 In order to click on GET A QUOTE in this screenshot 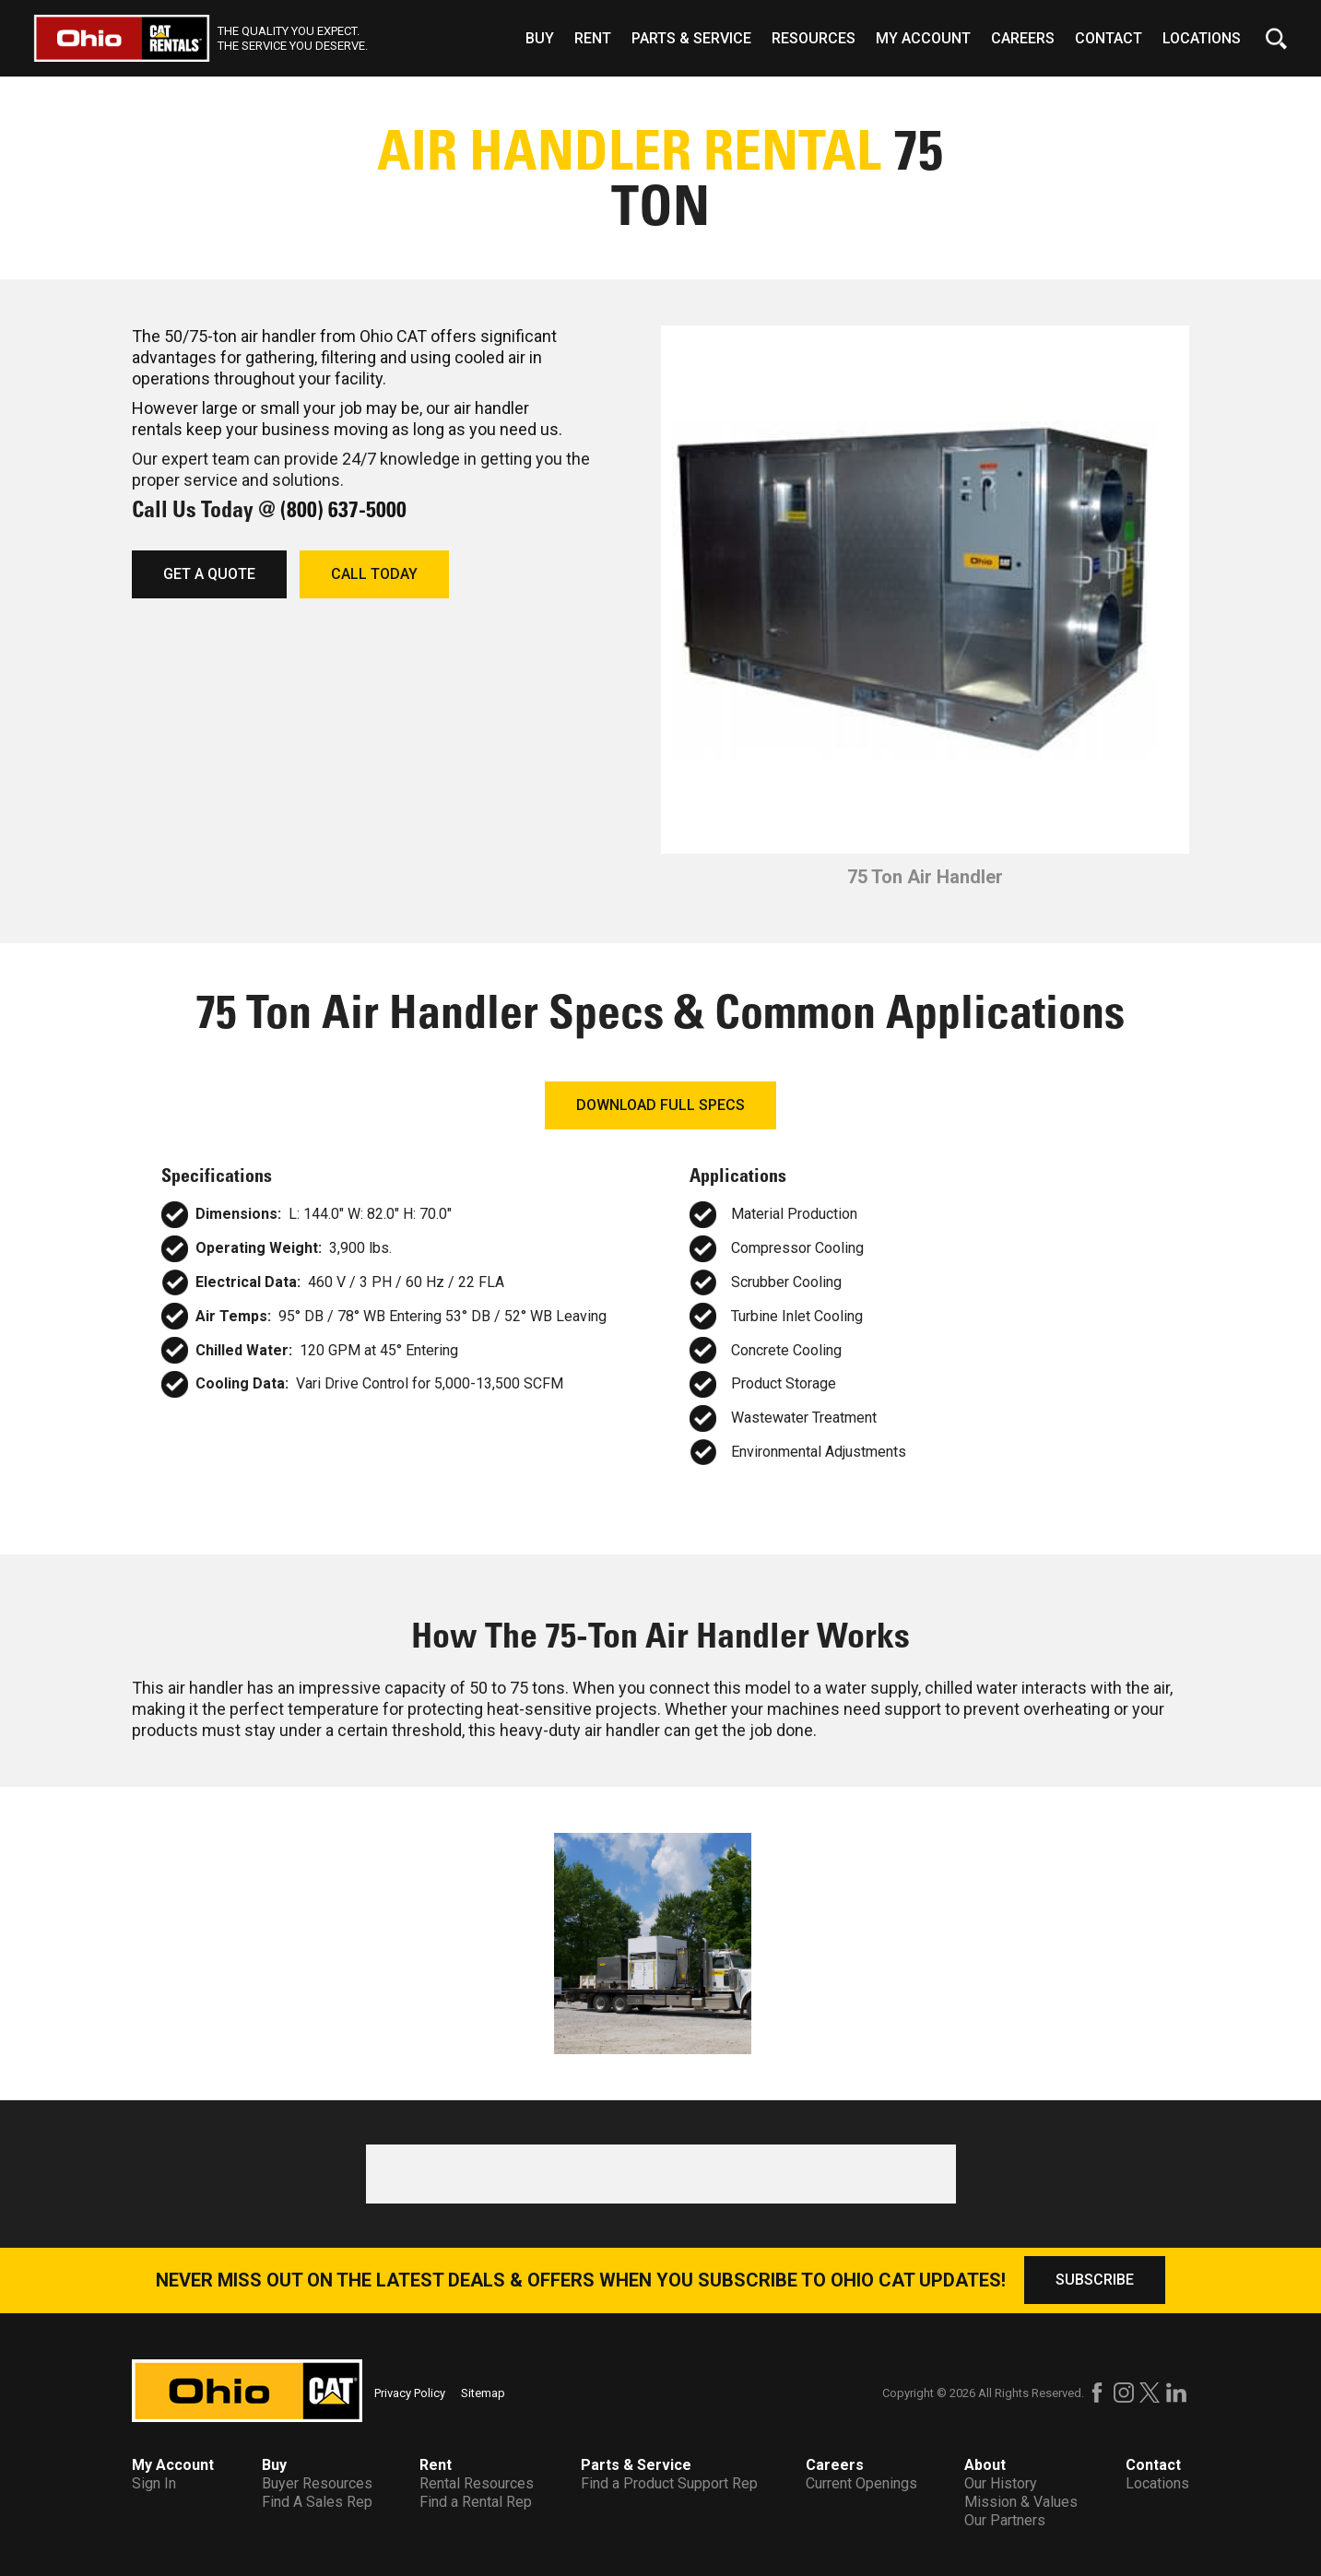, I will do `click(209, 574)`.